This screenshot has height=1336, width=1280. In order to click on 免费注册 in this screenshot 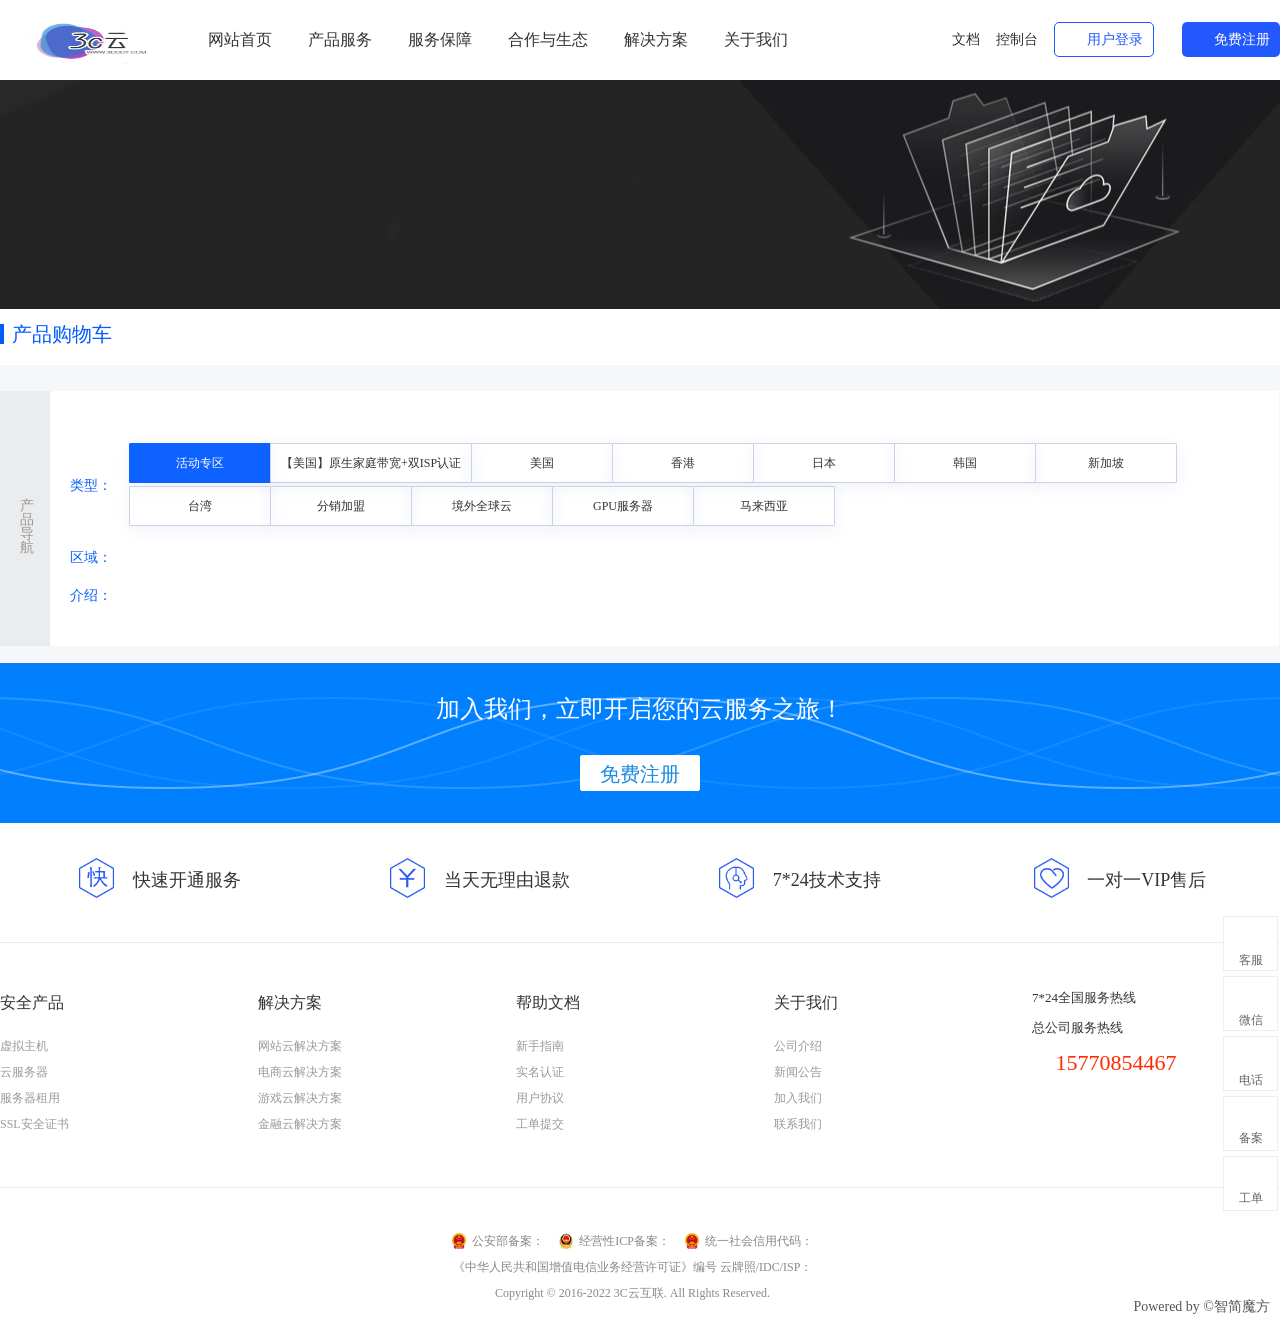, I will do `click(1242, 39)`.